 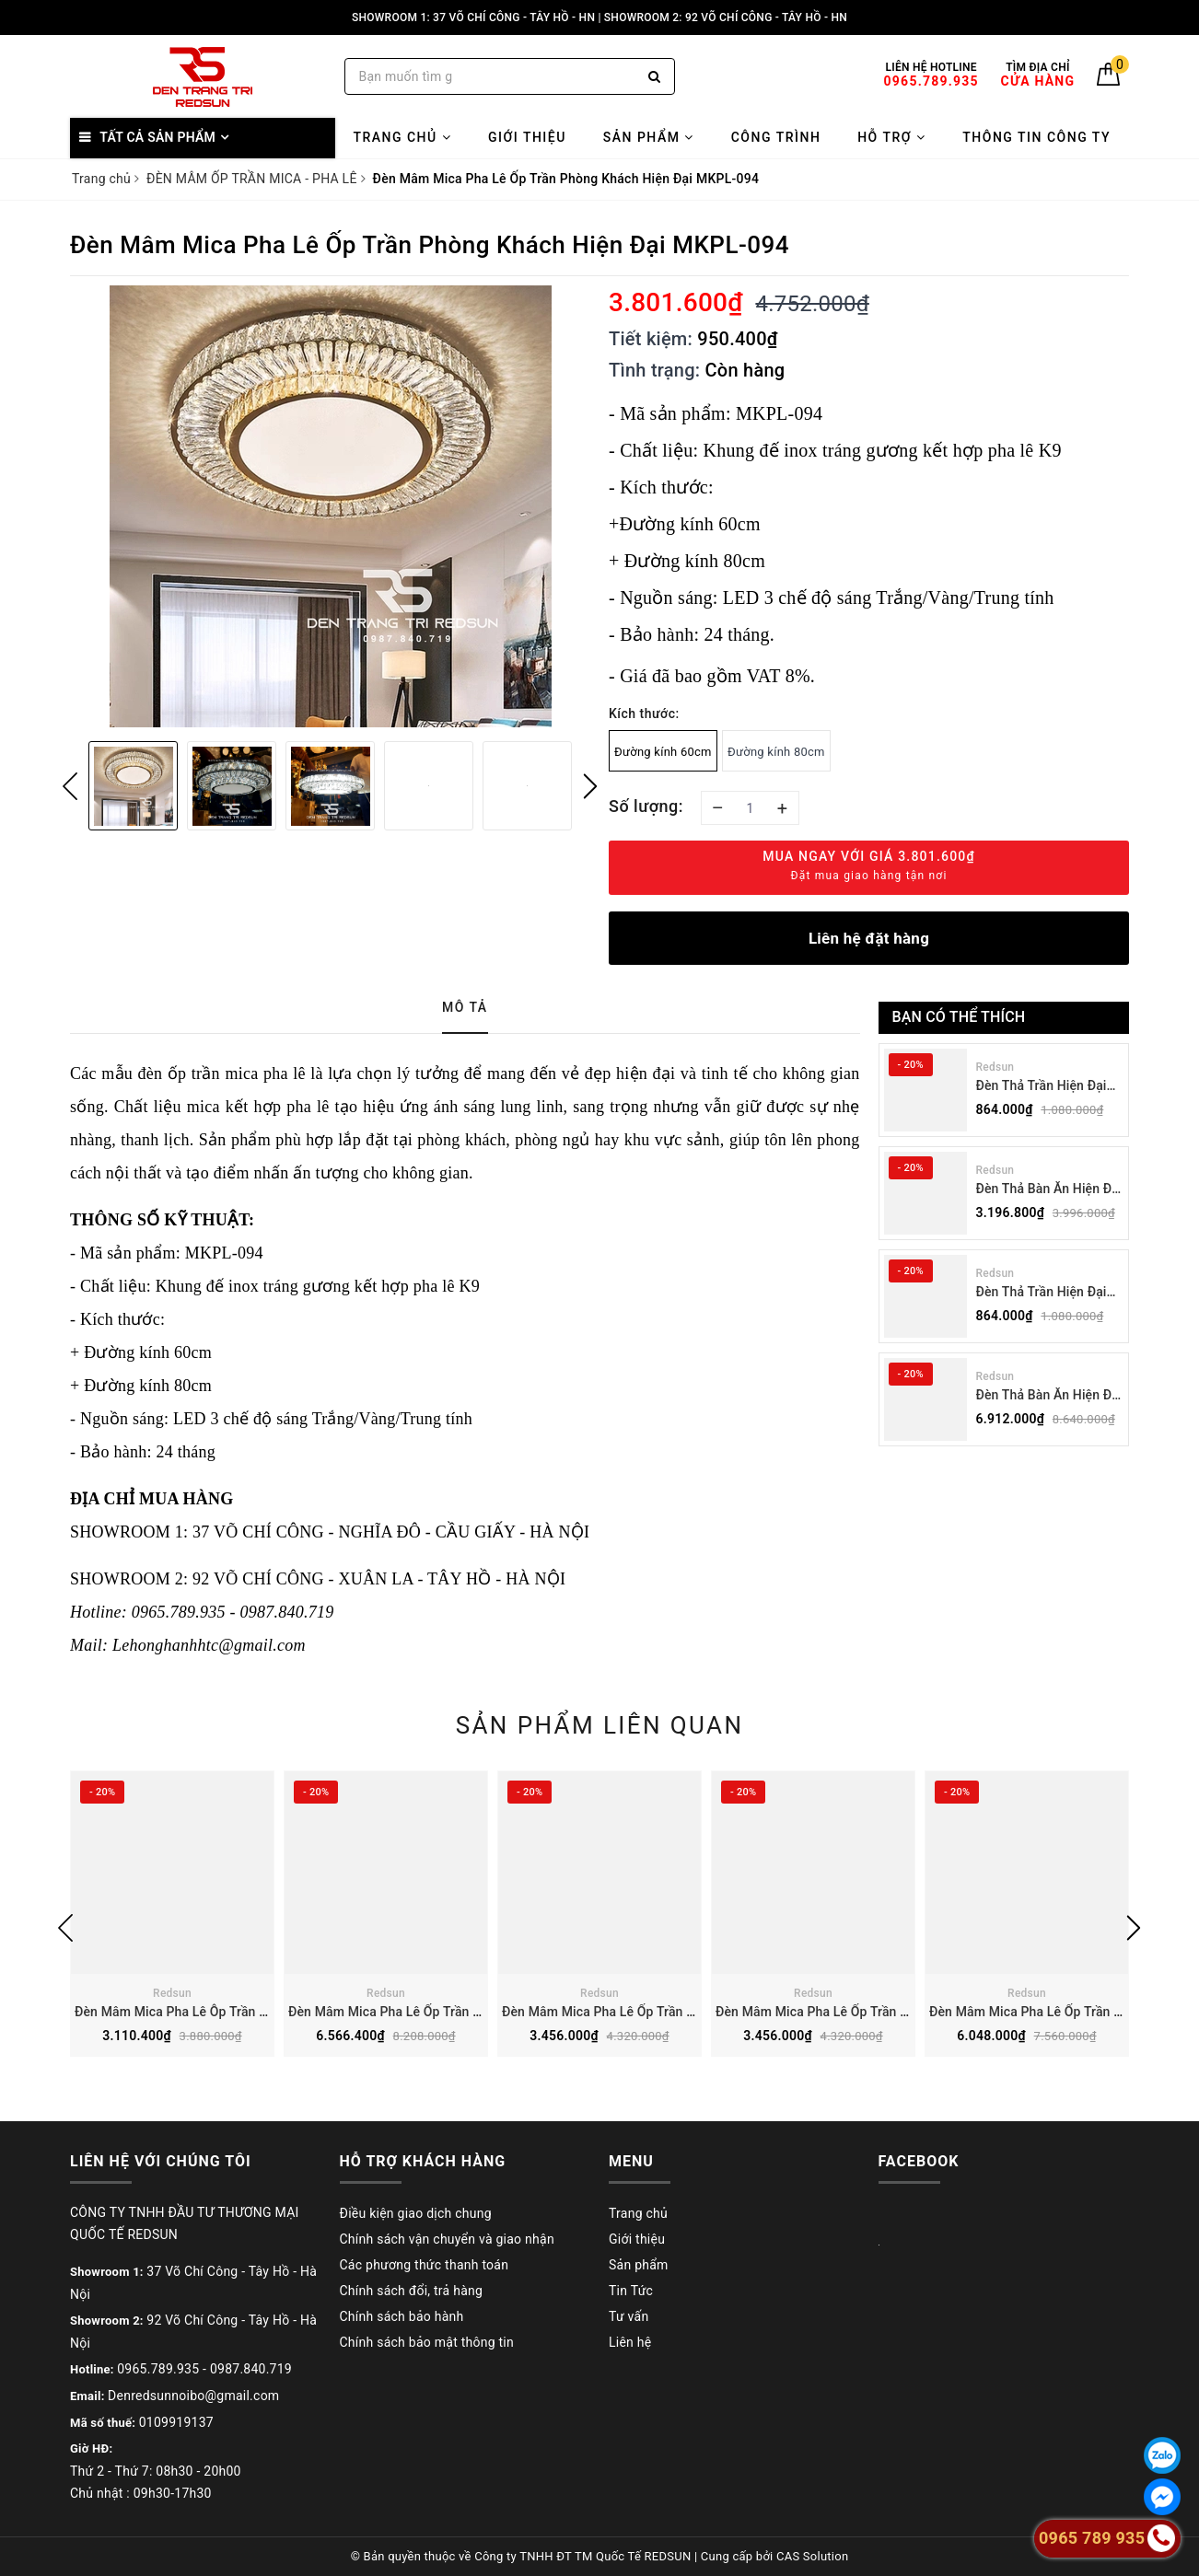 What do you see at coordinates (251, 2368) in the screenshot?
I see `0987.840.719` at bounding box center [251, 2368].